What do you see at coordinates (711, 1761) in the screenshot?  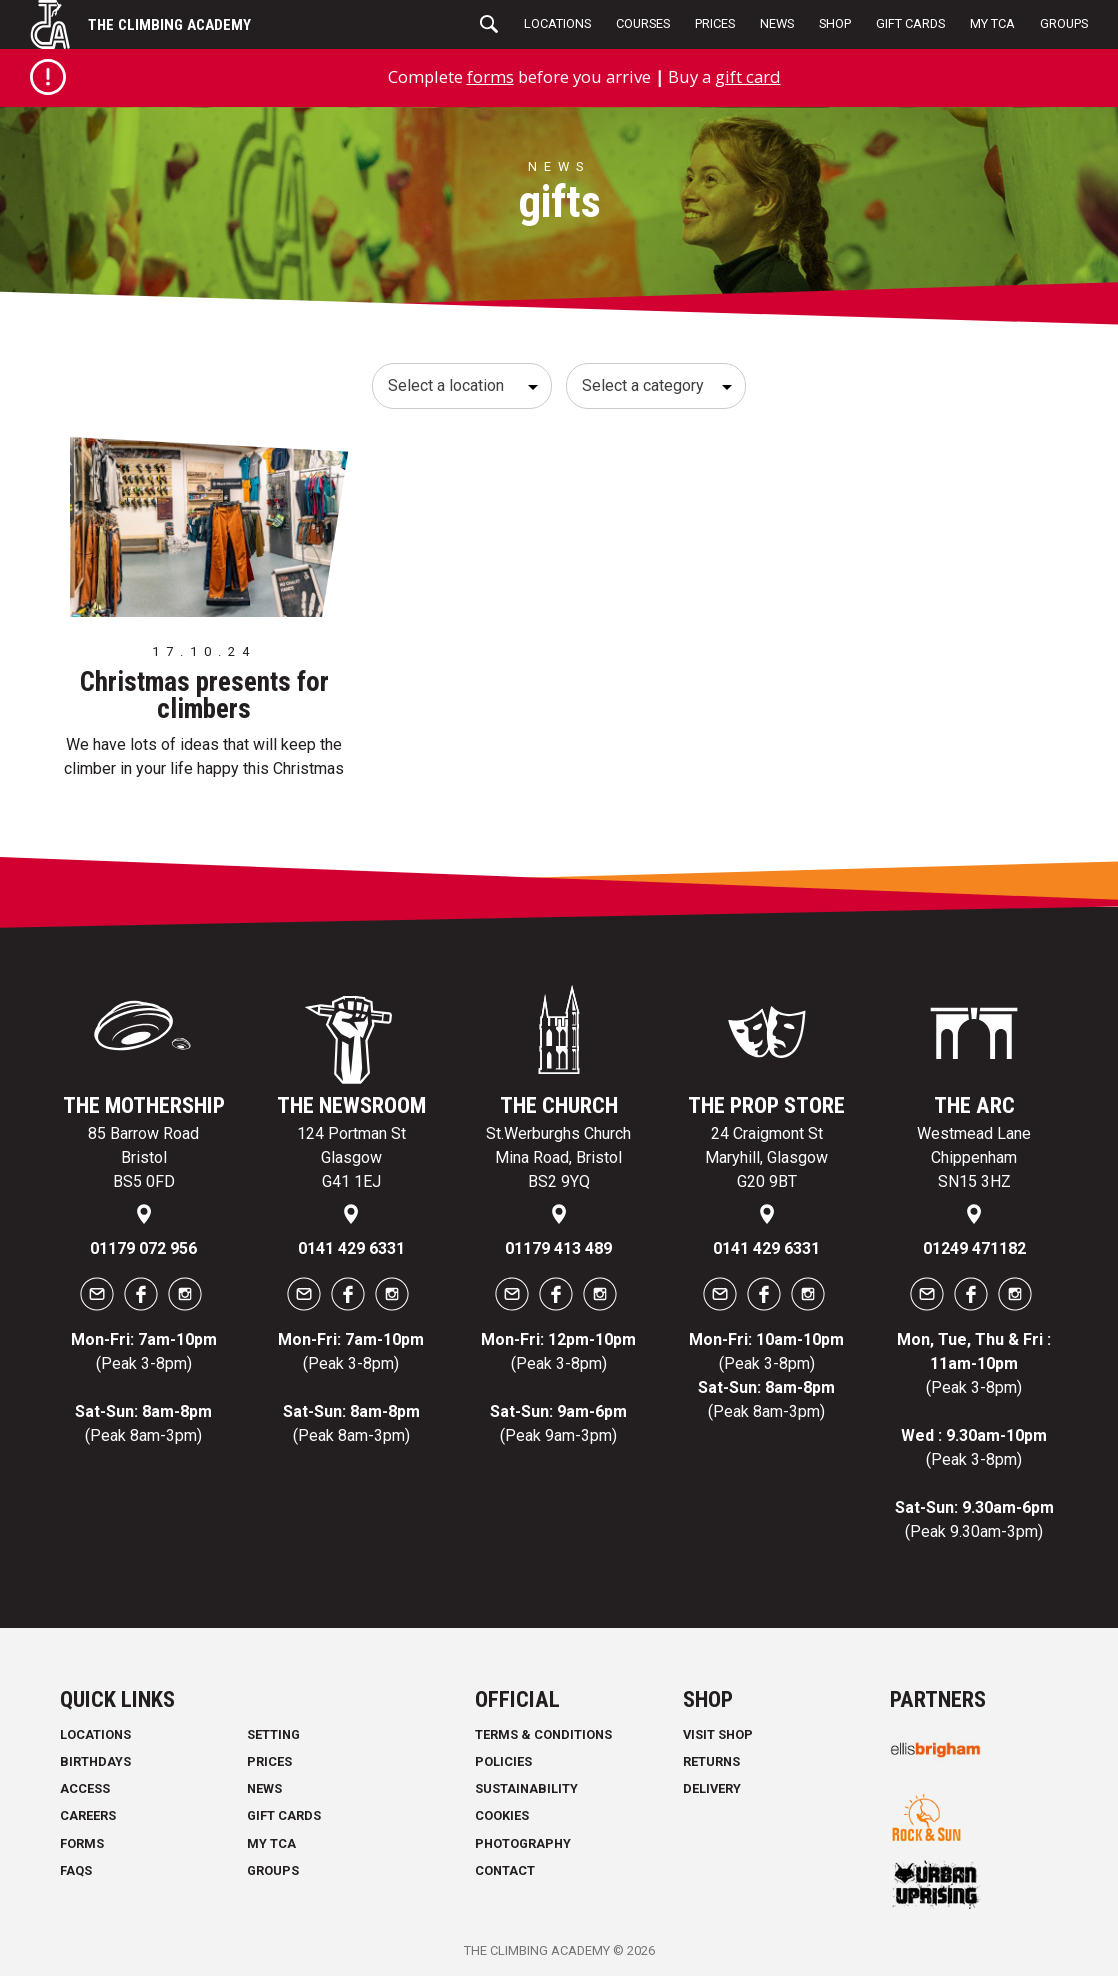 I see `Returns` at bounding box center [711, 1761].